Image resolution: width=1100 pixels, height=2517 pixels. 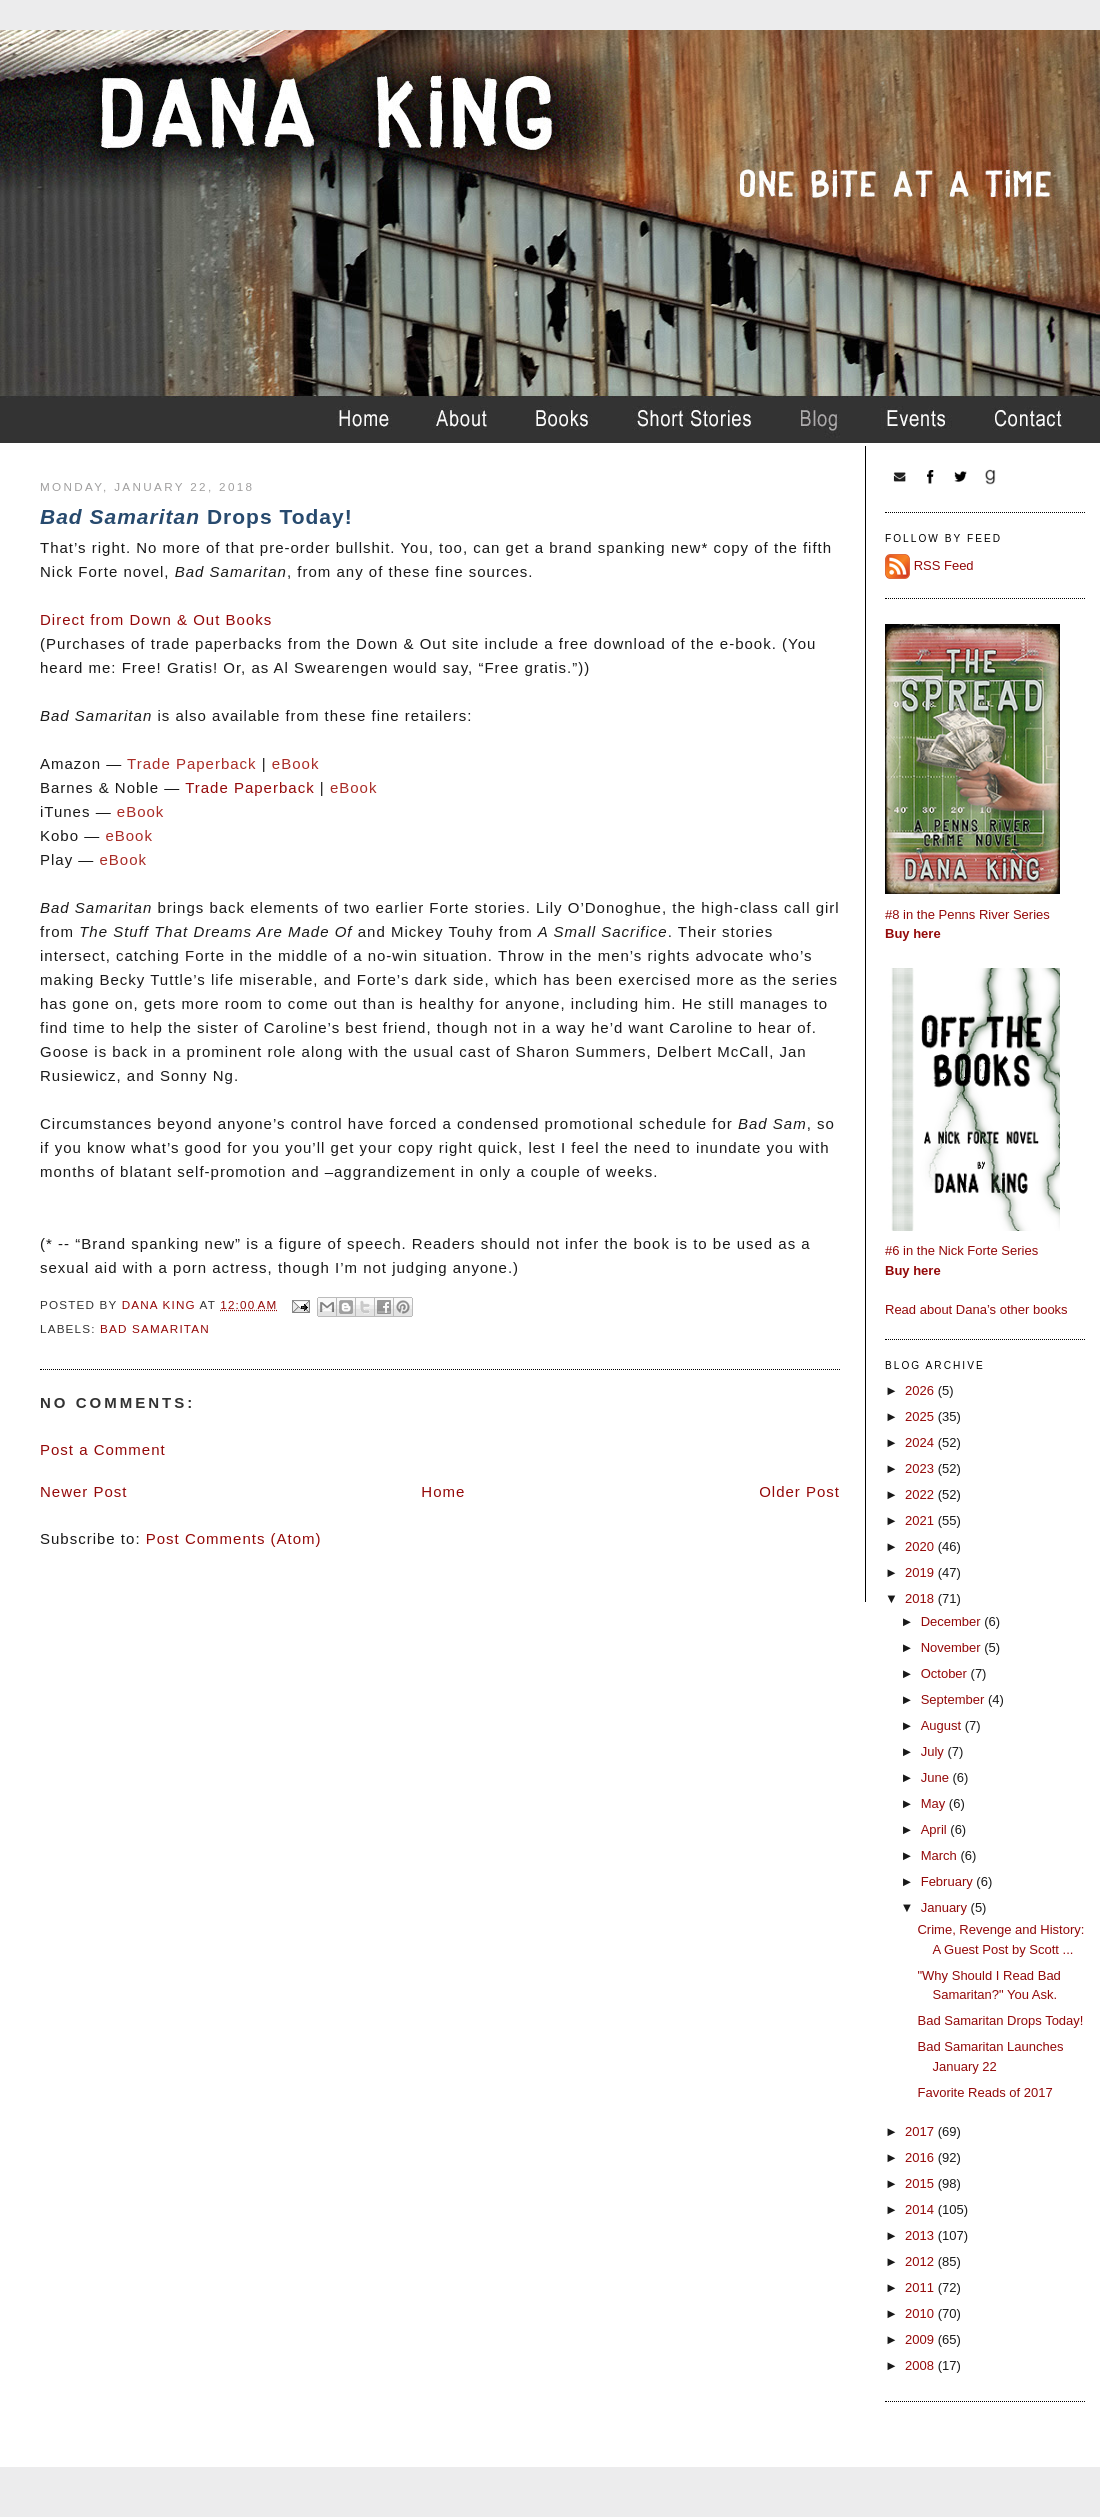 I want to click on Post Comments (Atom), so click(x=234, y=1538).